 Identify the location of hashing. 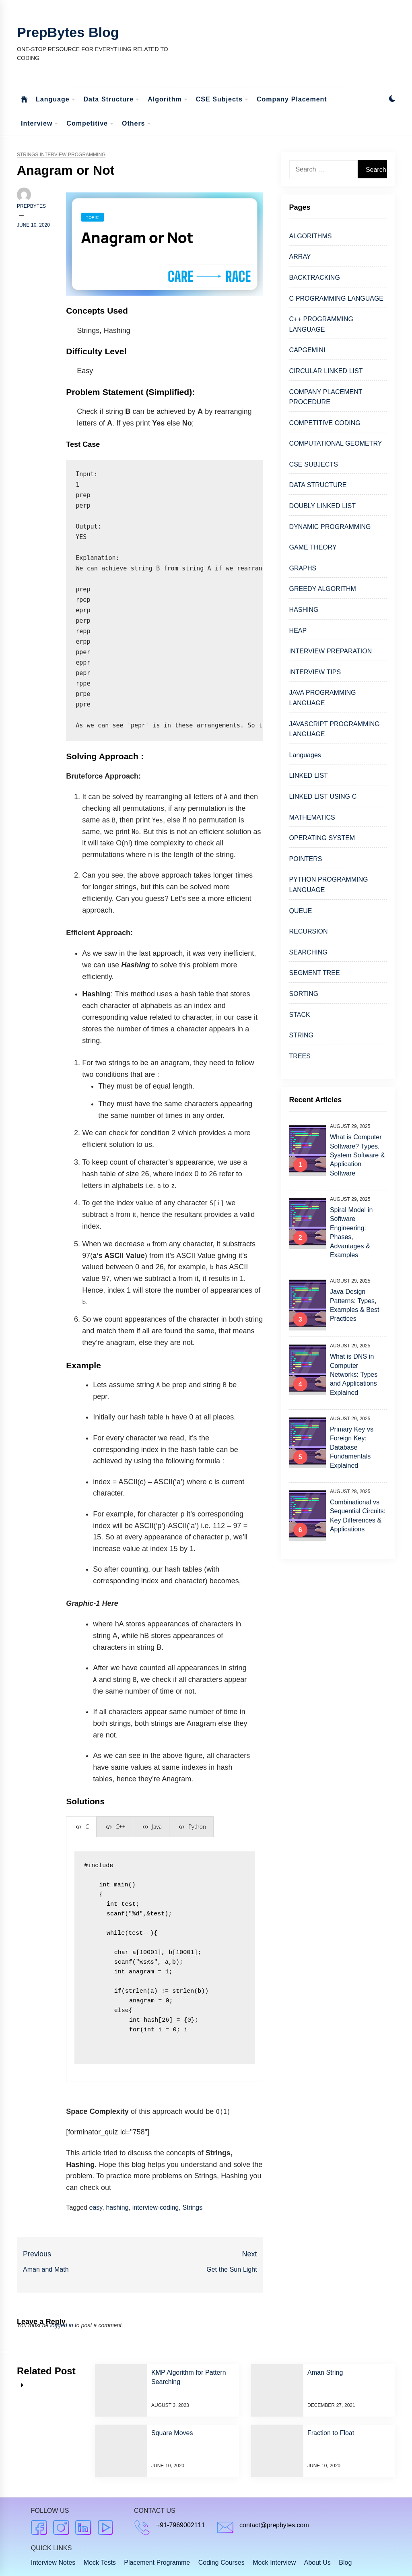
(117, 2207).